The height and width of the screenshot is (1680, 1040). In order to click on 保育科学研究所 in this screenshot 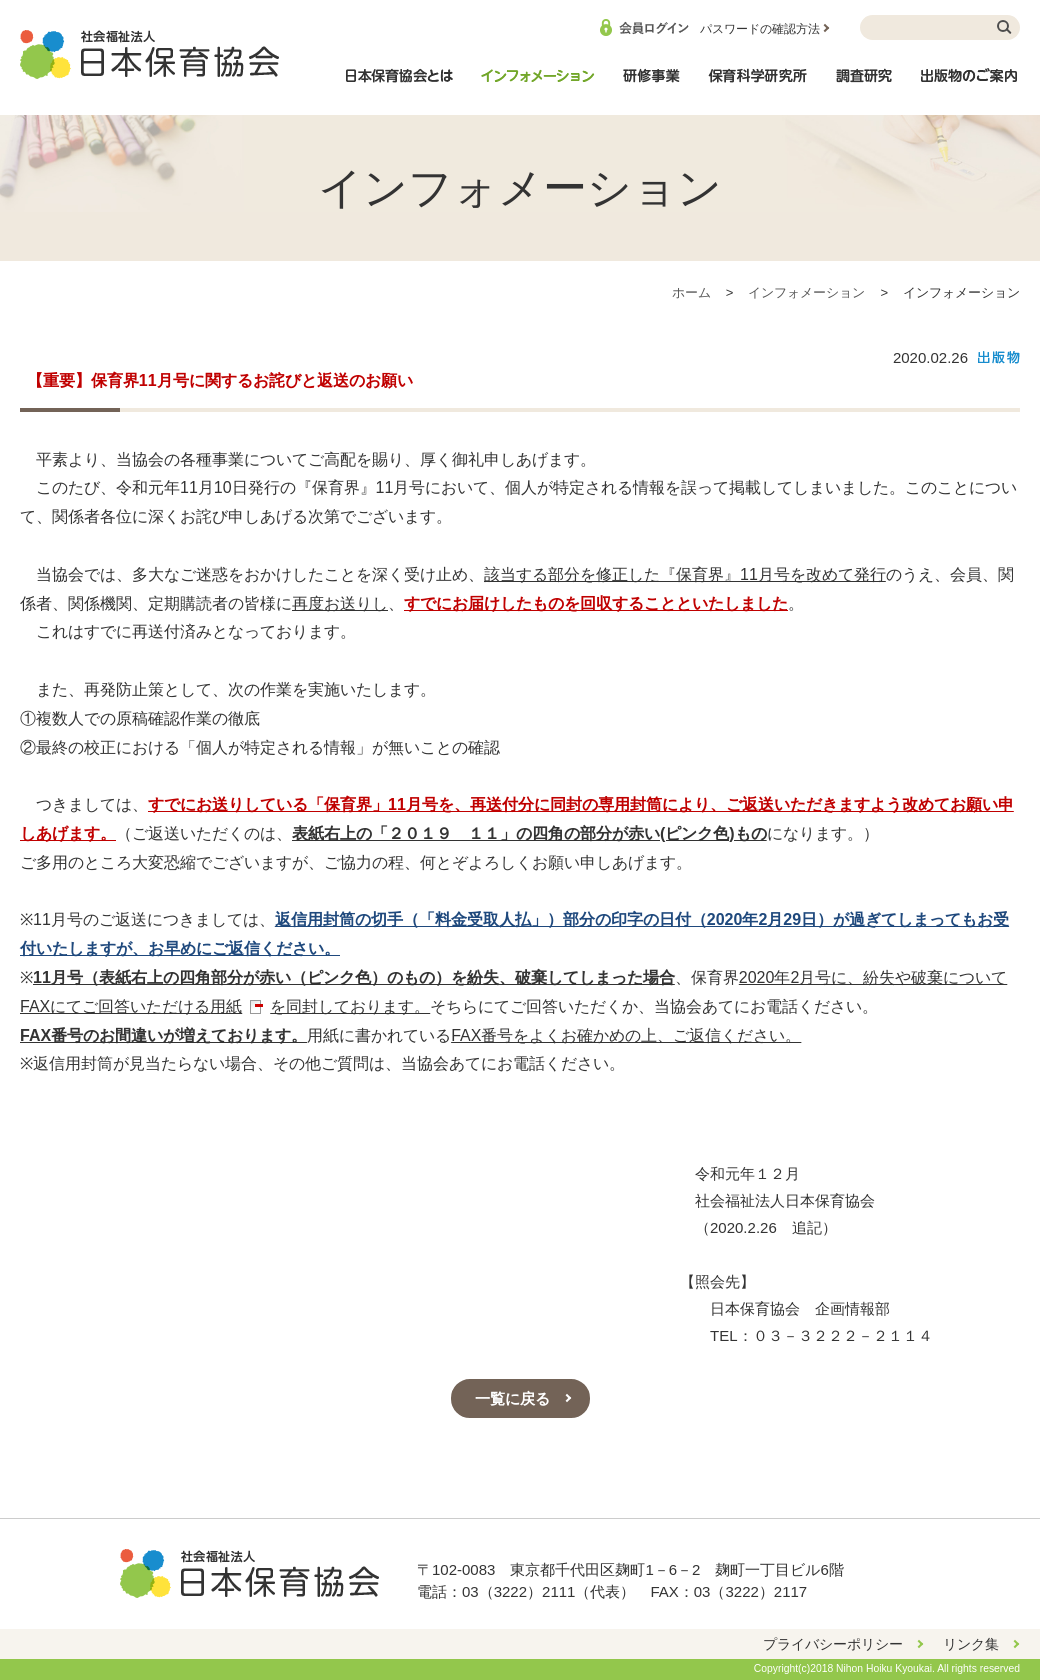, I will do `click(758, 86)`.